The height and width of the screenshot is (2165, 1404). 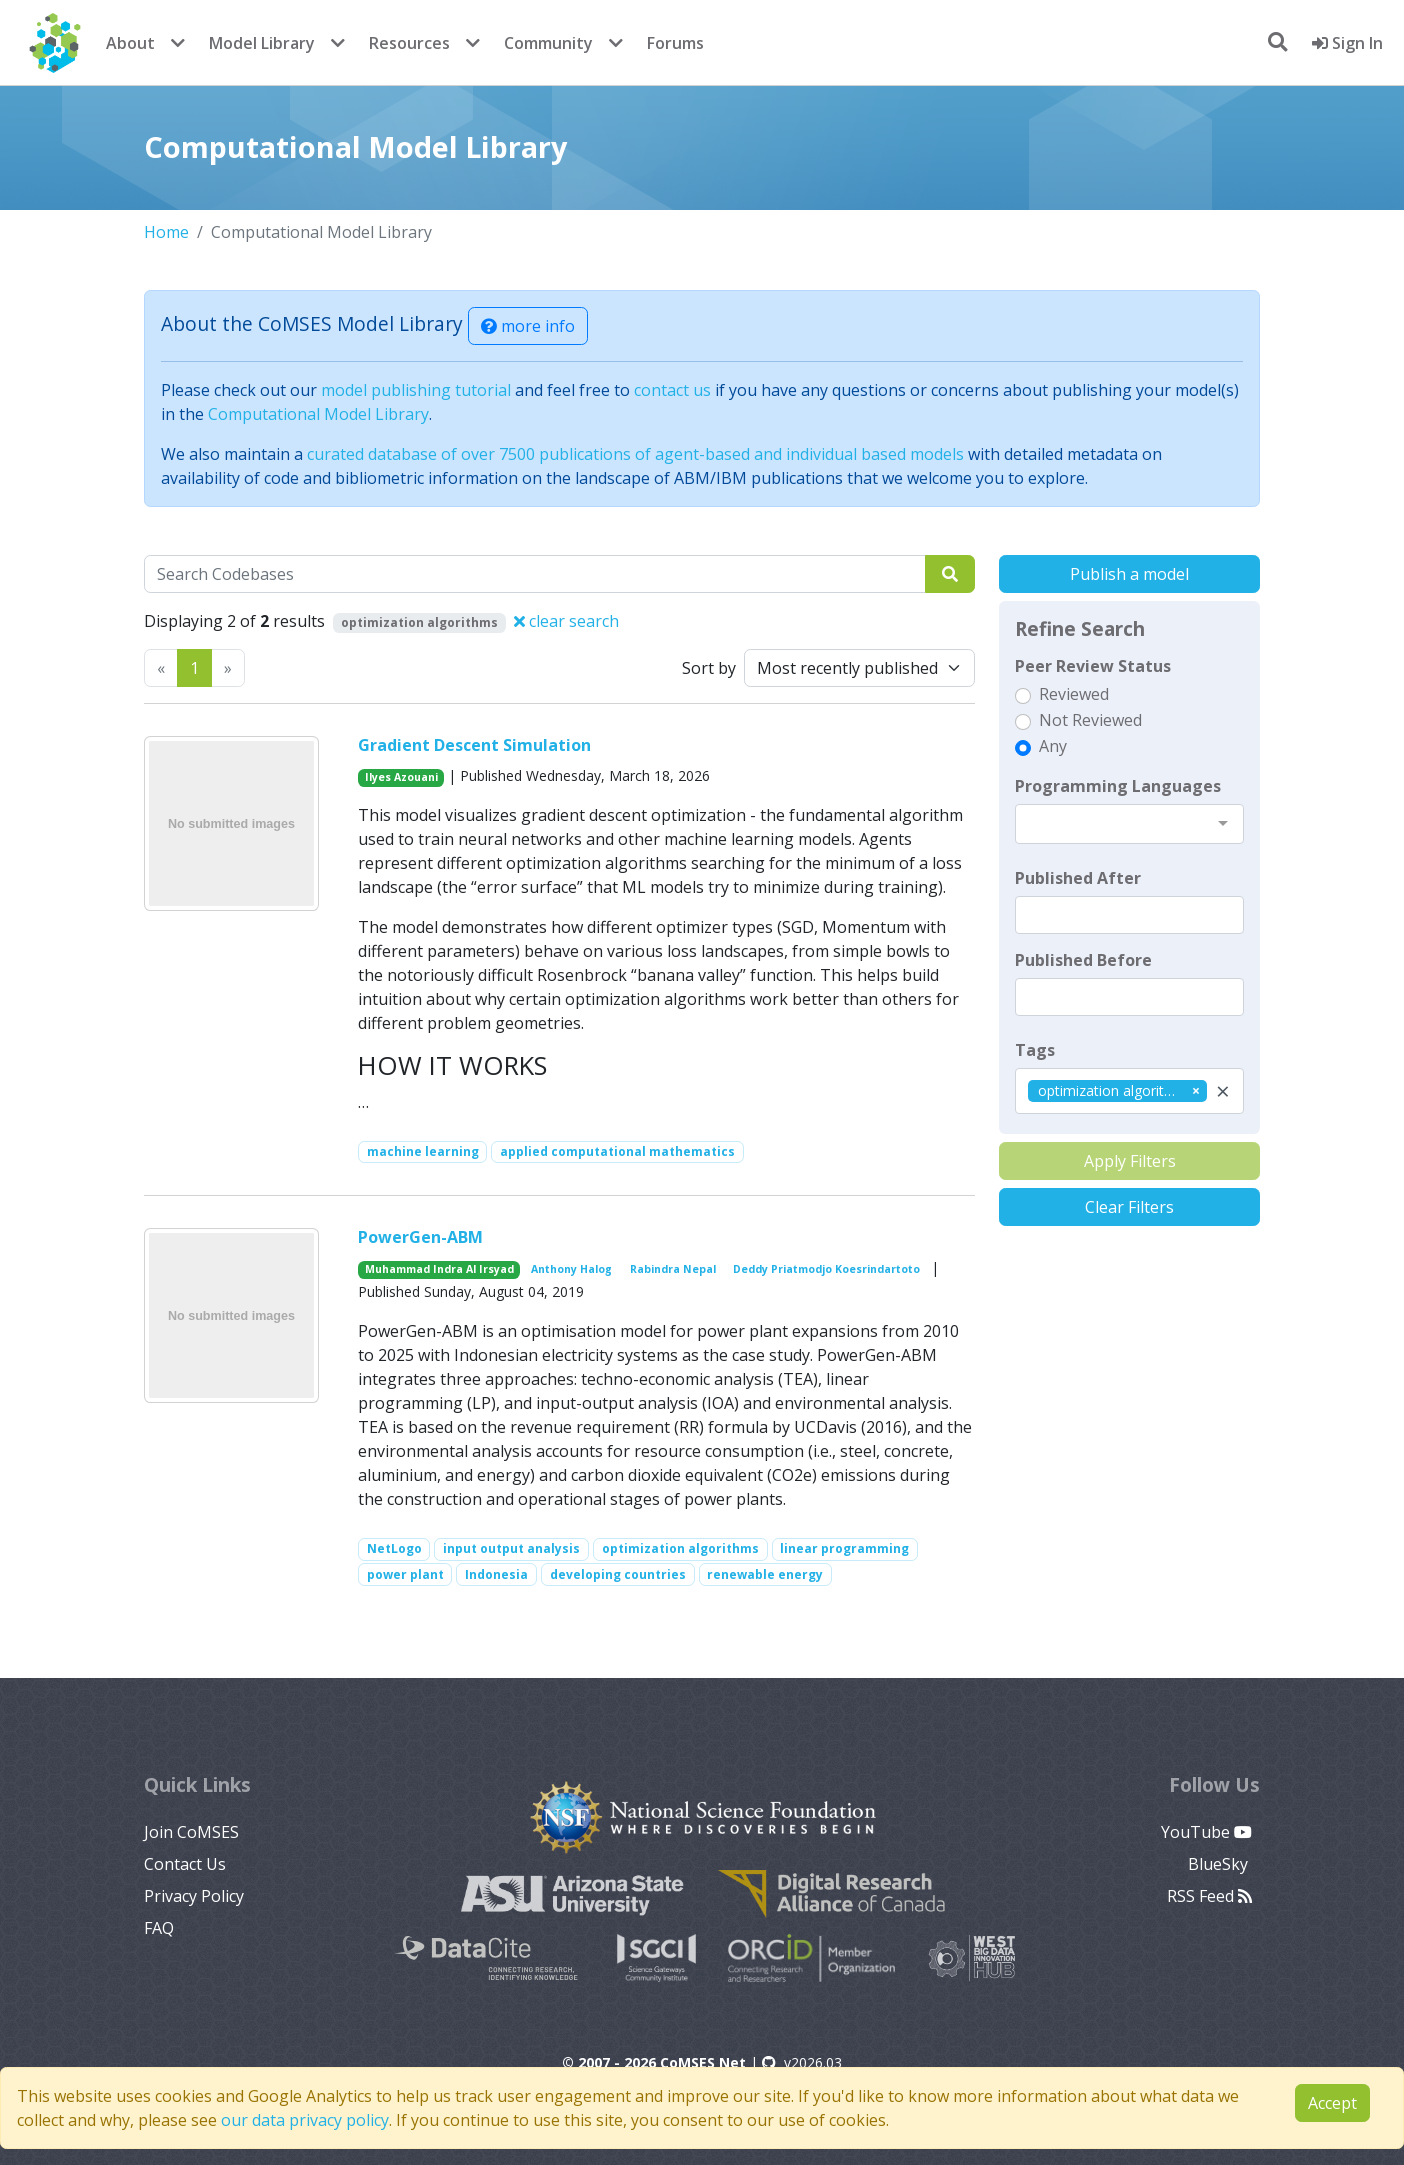 I want to click on BlueSky, so click(x=1220, y=1864).